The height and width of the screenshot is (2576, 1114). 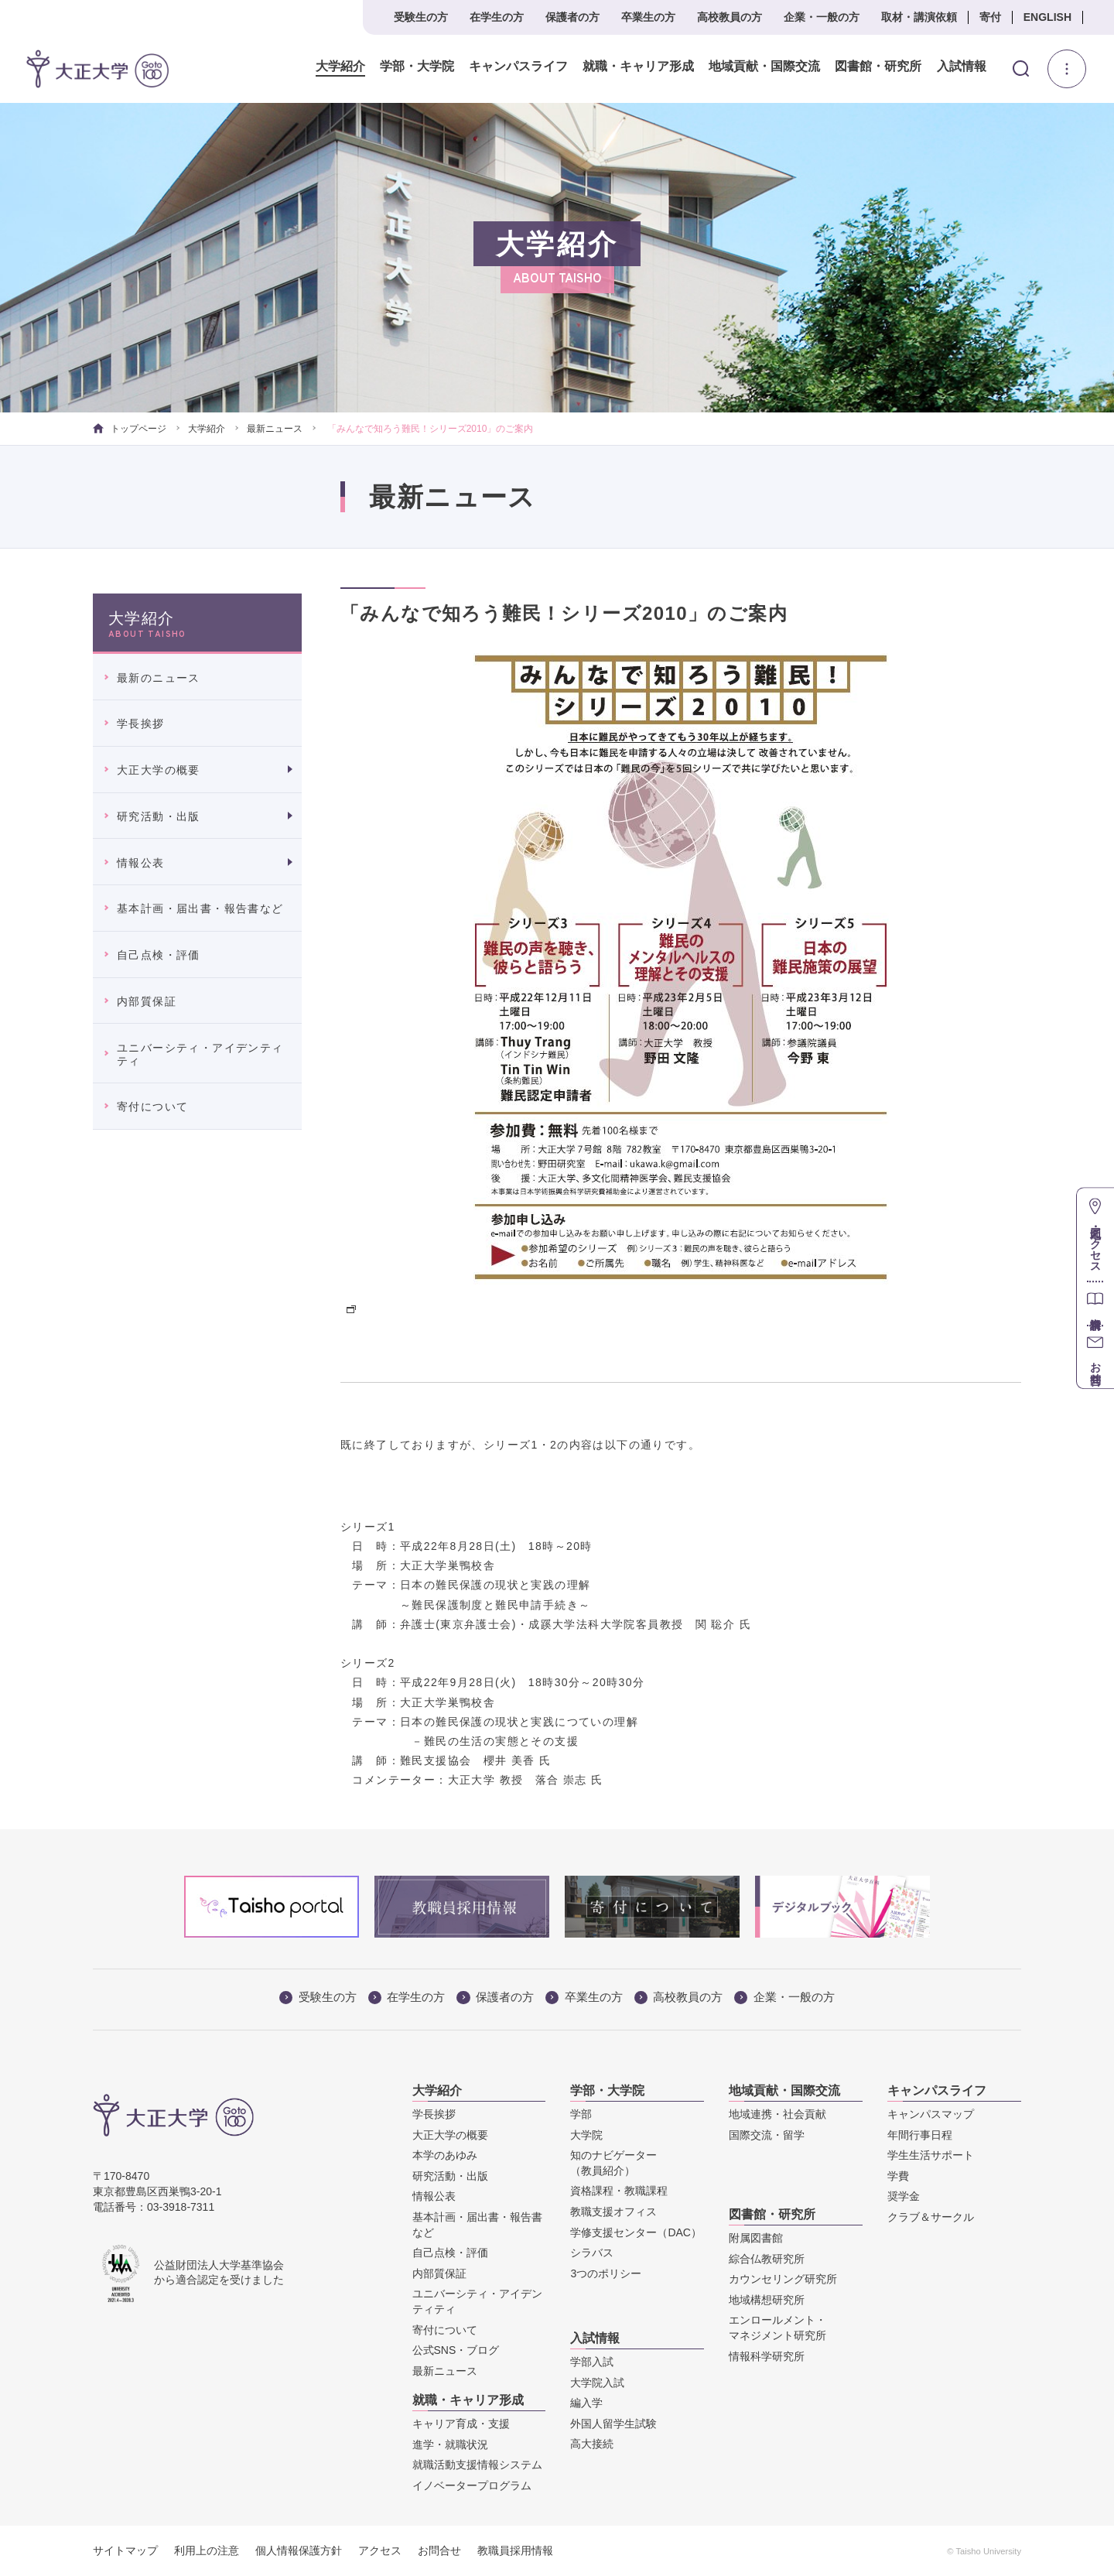 What do you see at coordinates (444, 2155) in the screenshot?
I see `本学のあゆみ` at bounding box center [444, 2155].